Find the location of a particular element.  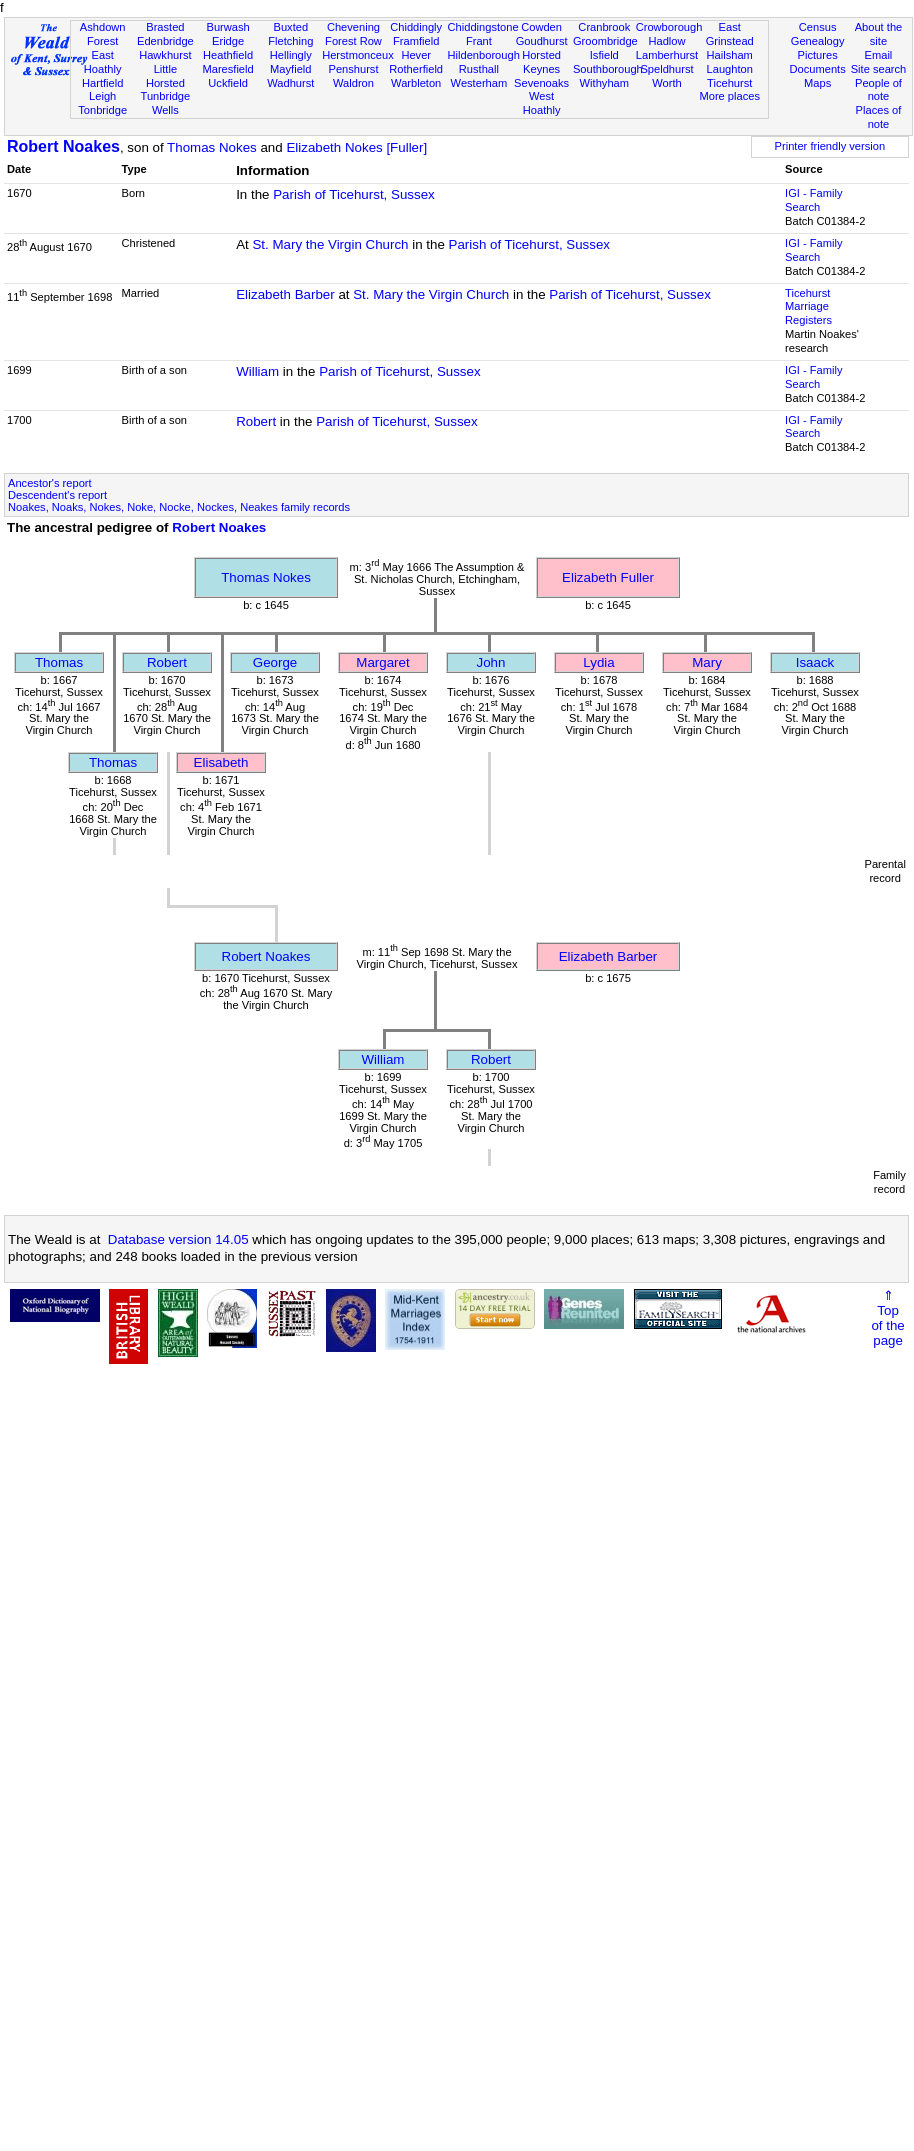

Ticehurst Marriage Registers is located at coordinates (808, 307).